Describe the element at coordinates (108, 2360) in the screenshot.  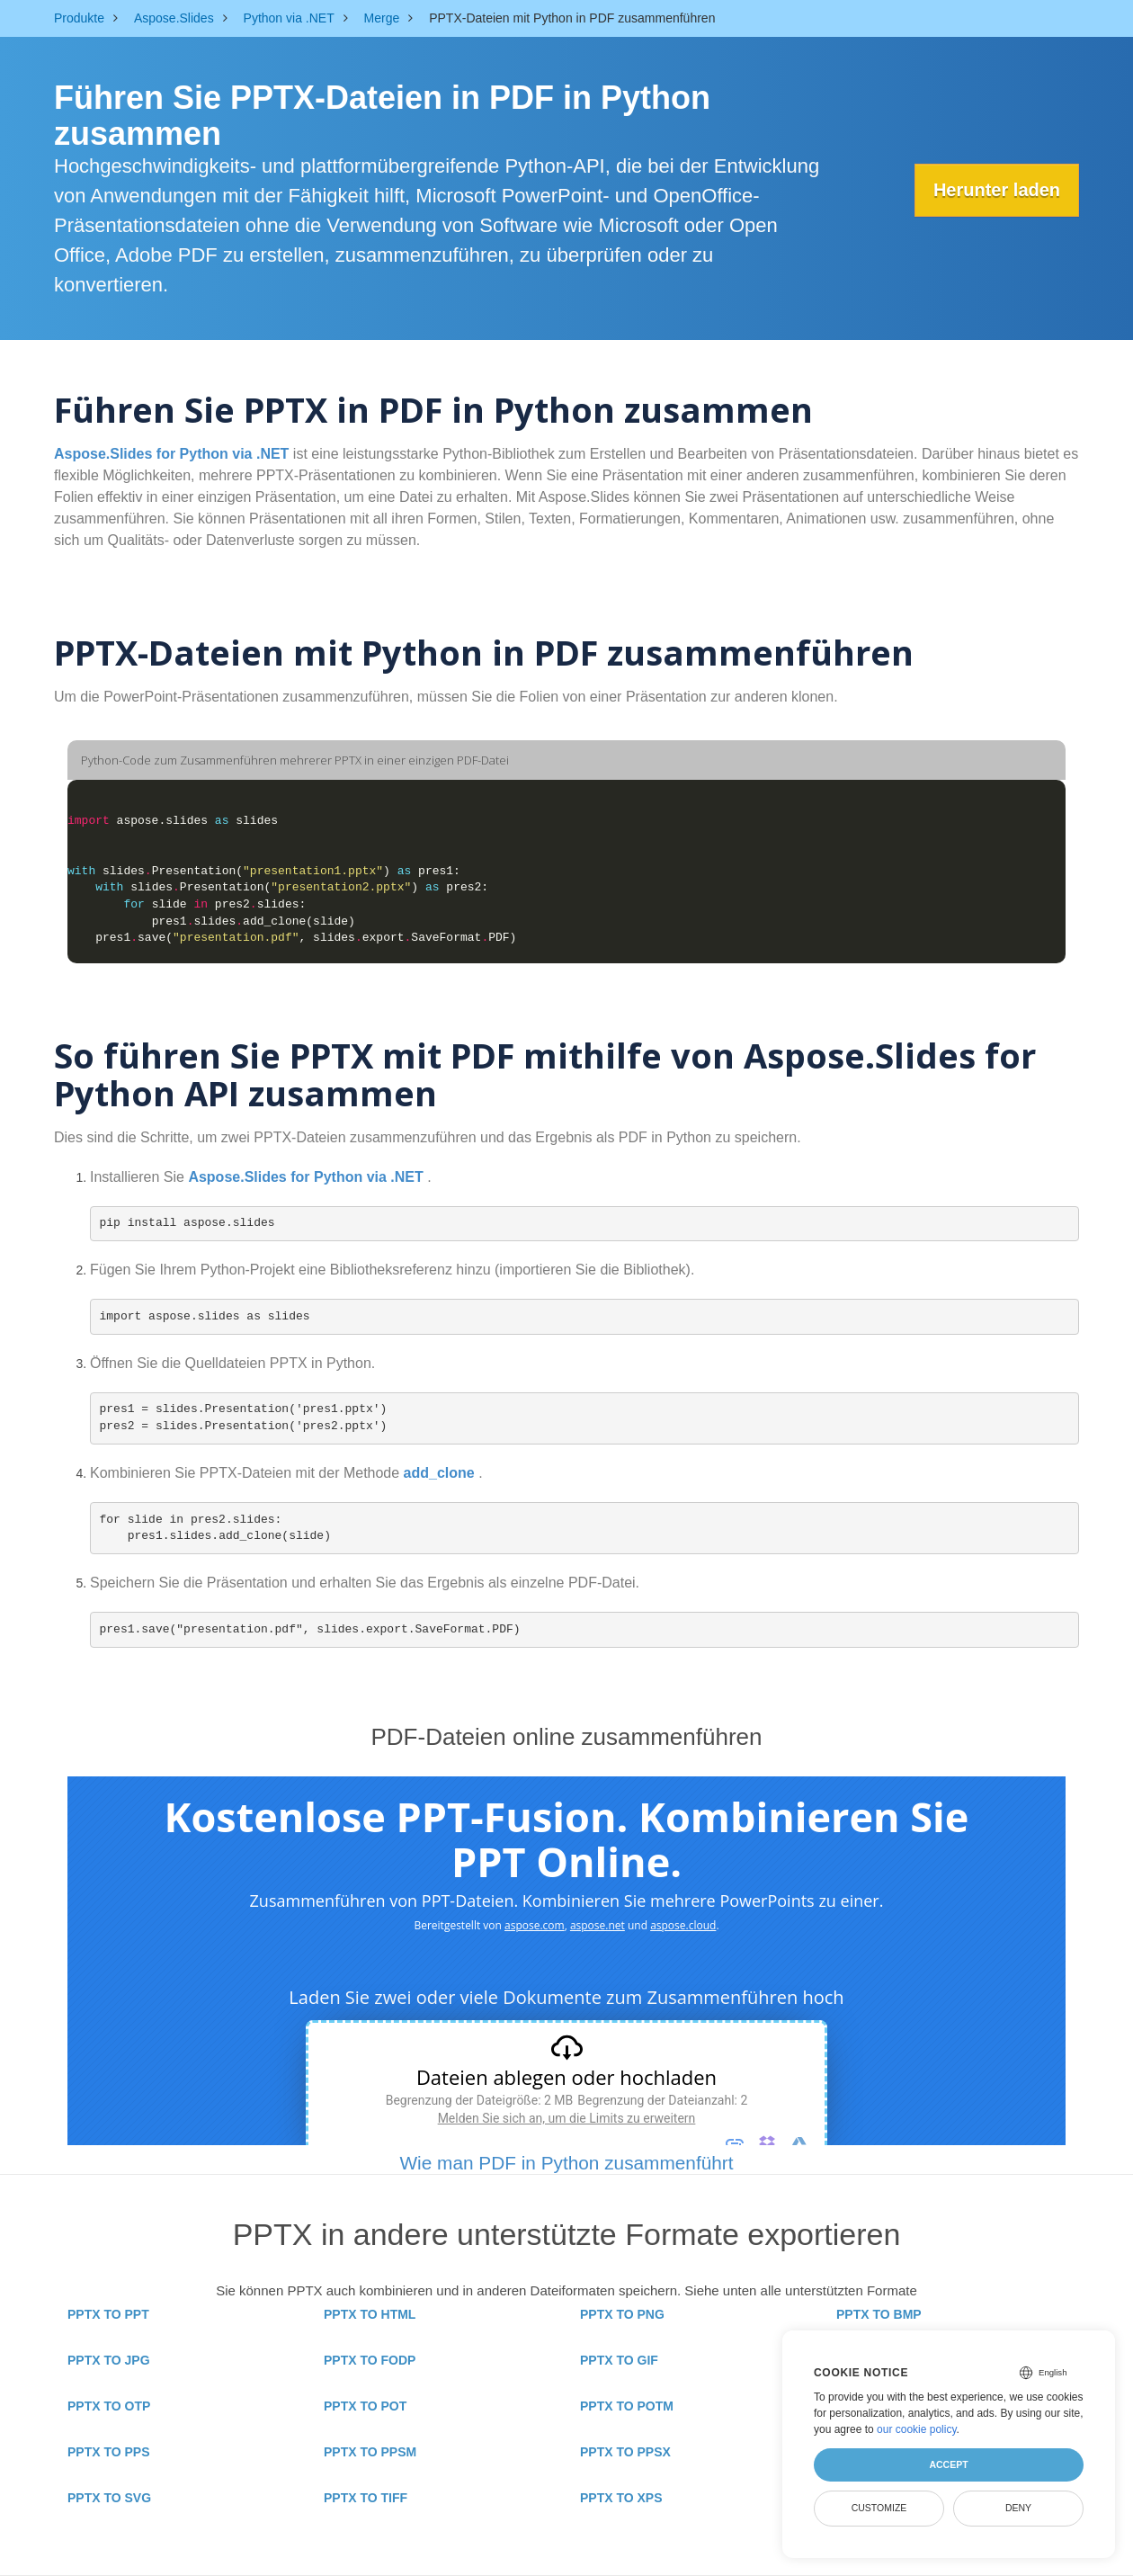
I see `PPTX TO JPG` at that location.